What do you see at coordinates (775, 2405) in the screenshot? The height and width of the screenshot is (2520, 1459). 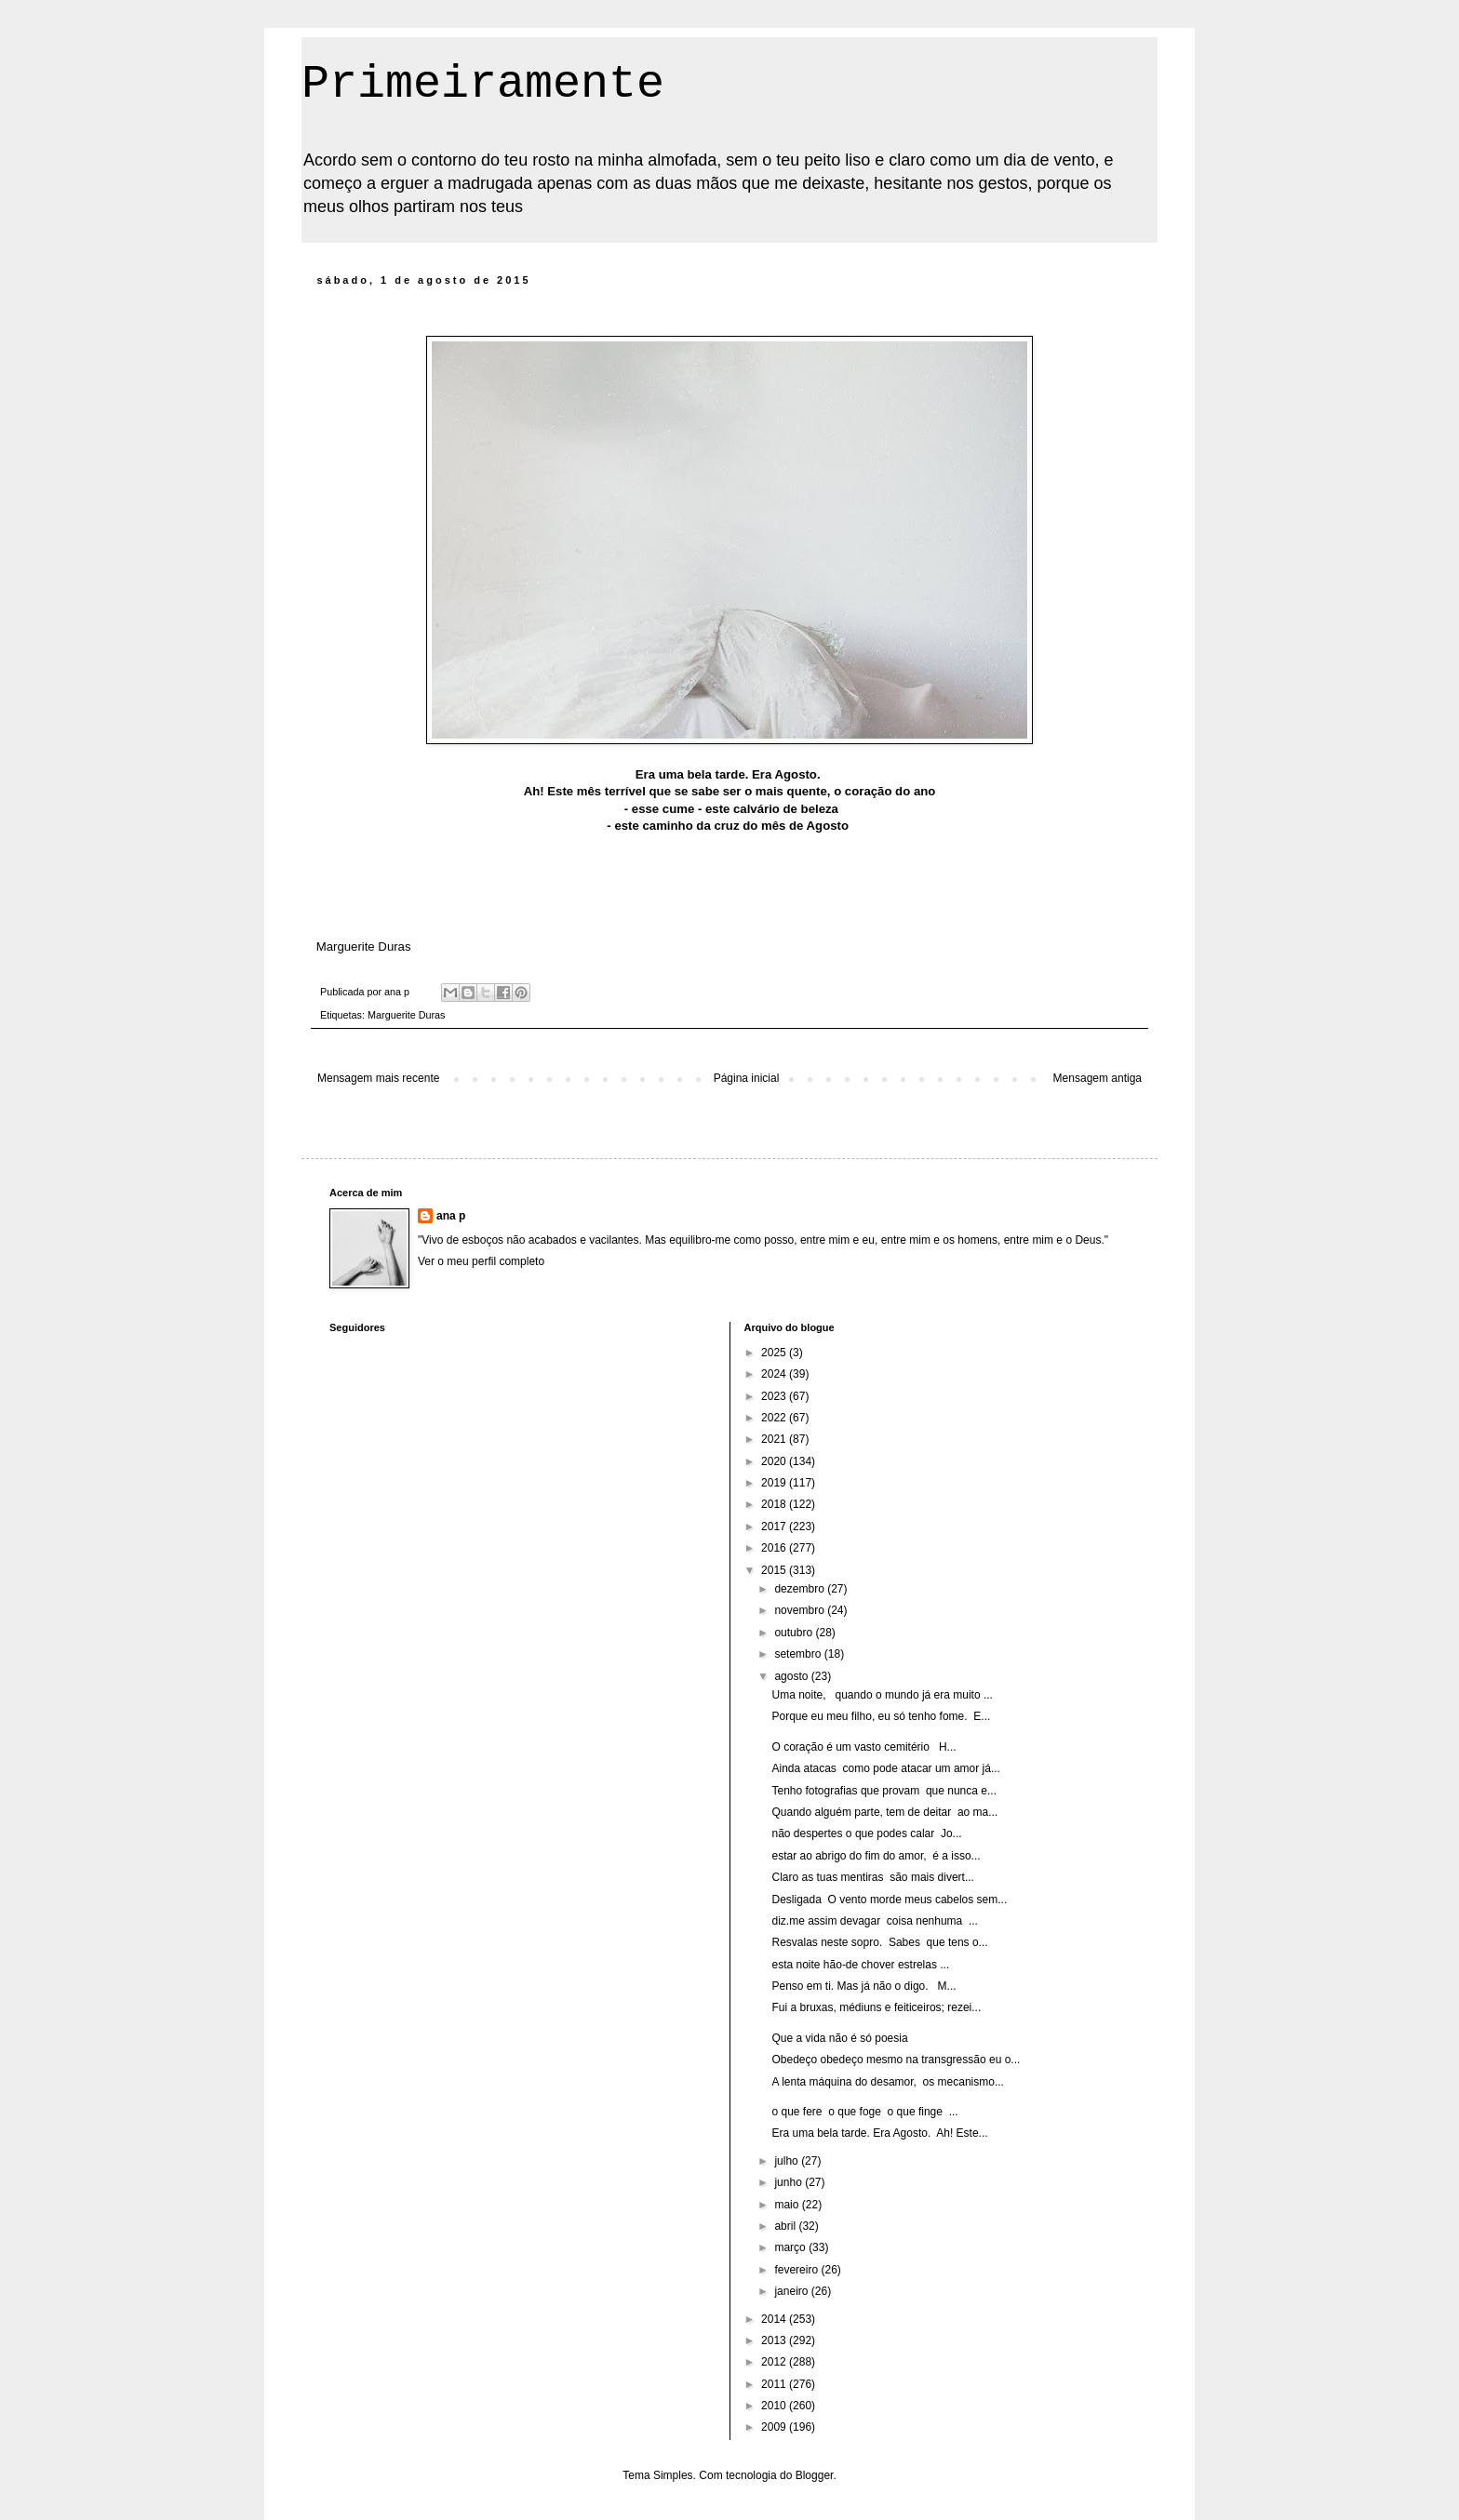 I see `2010` at bounding box center [775, 2405].